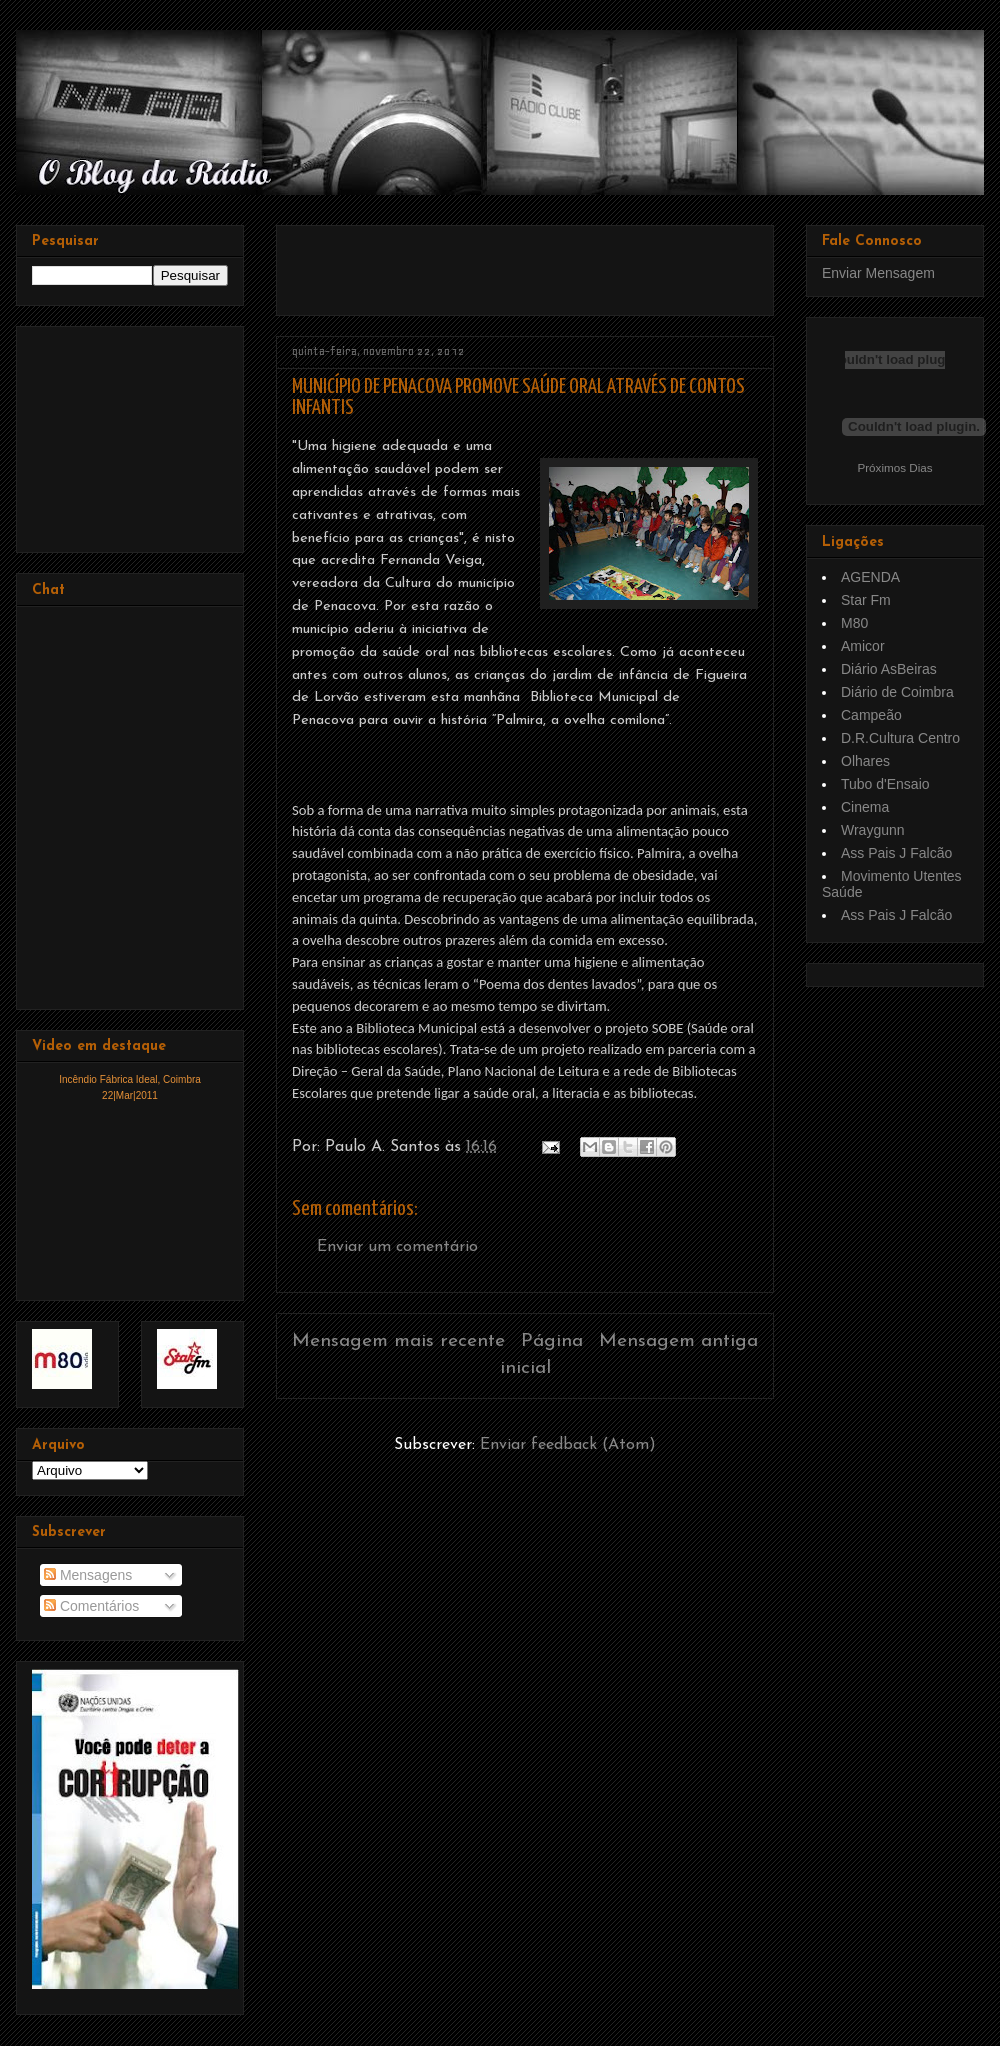 The width and height of the screenshot is (1000, 2046). What do you see at coordinates (870, 577) in the screenshot?
I see `AGENDA` at bounding box center [870, 577].